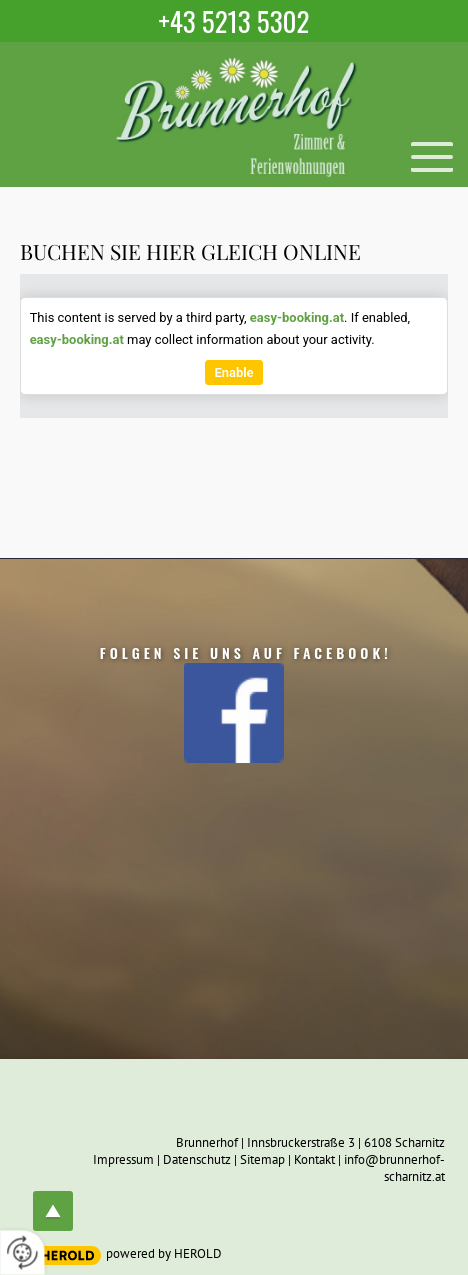 The width and height of the screenshot is (468, 1275). I want to click on Kontakt, so click(314, 1159).